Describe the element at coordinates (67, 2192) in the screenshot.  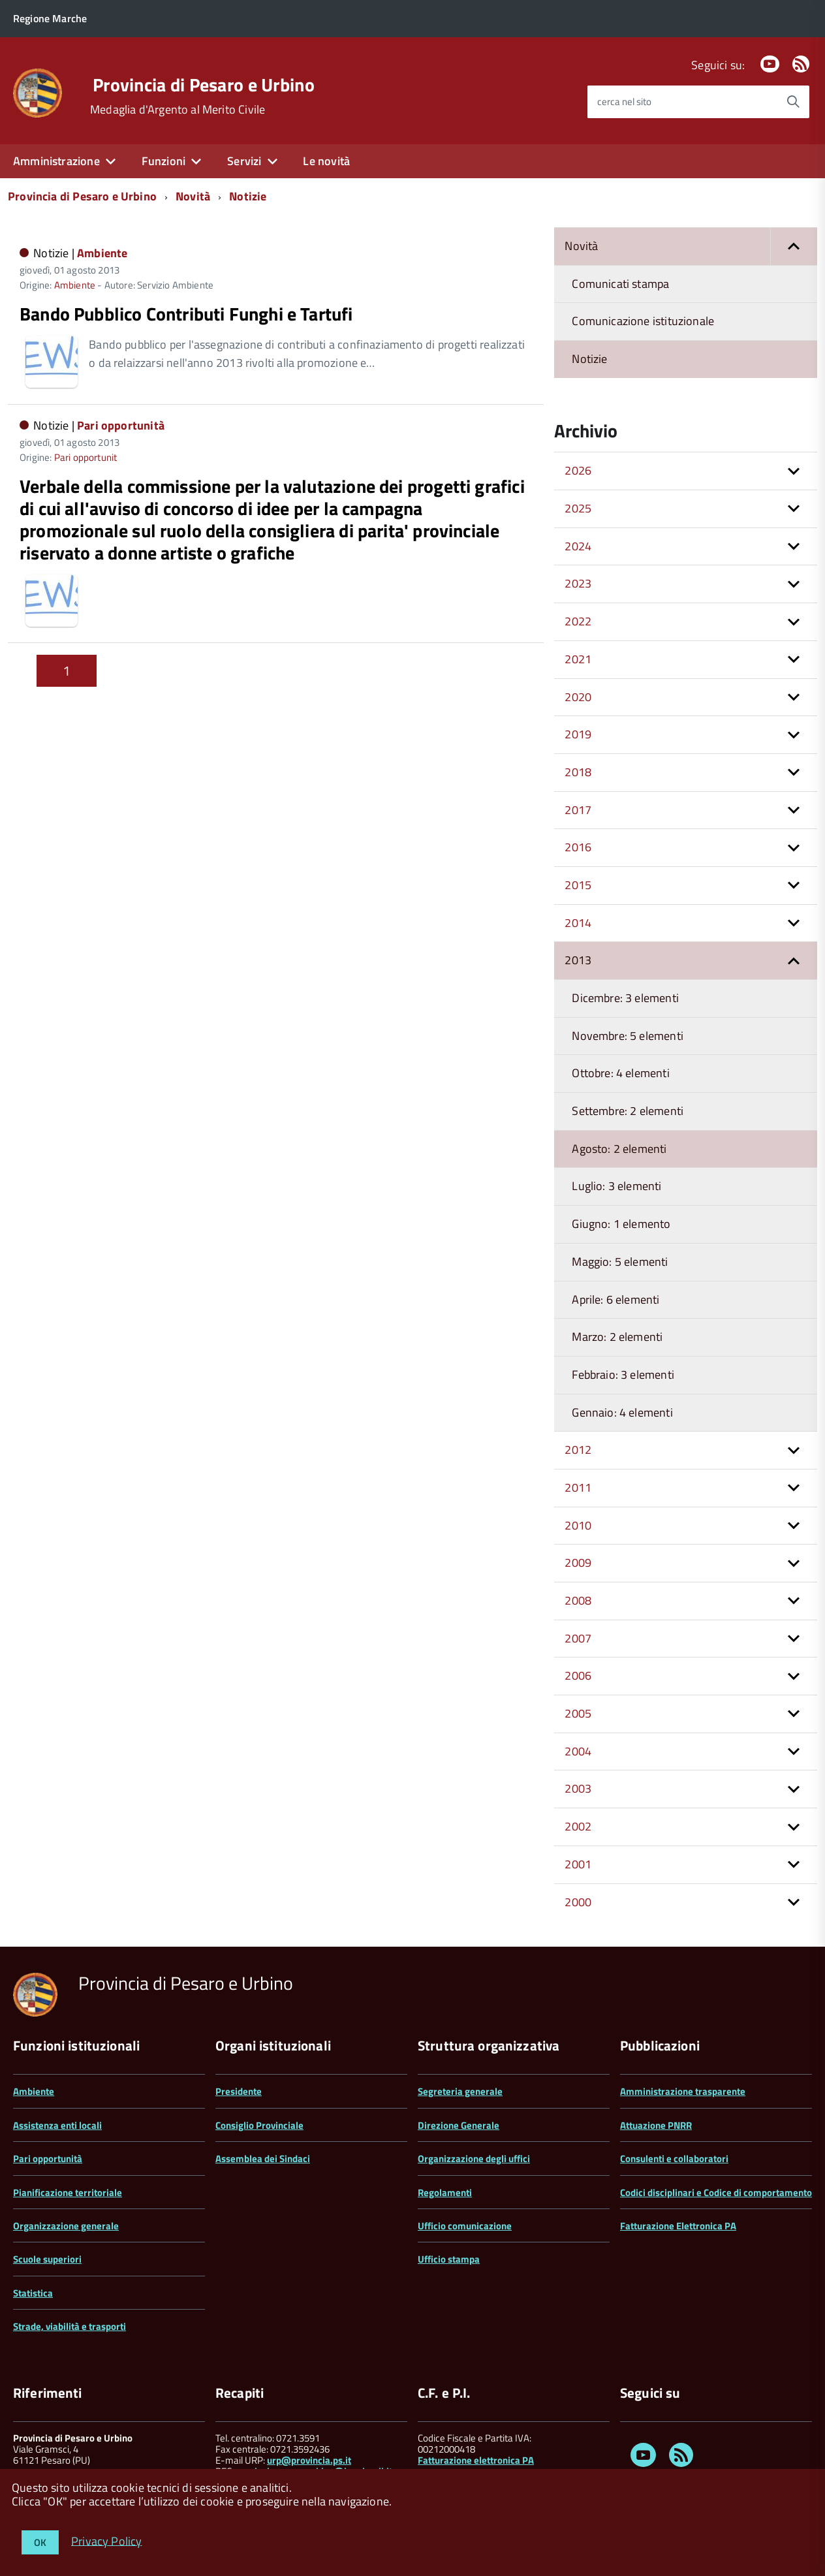
I see `Pianificazione territoriale` at that location.